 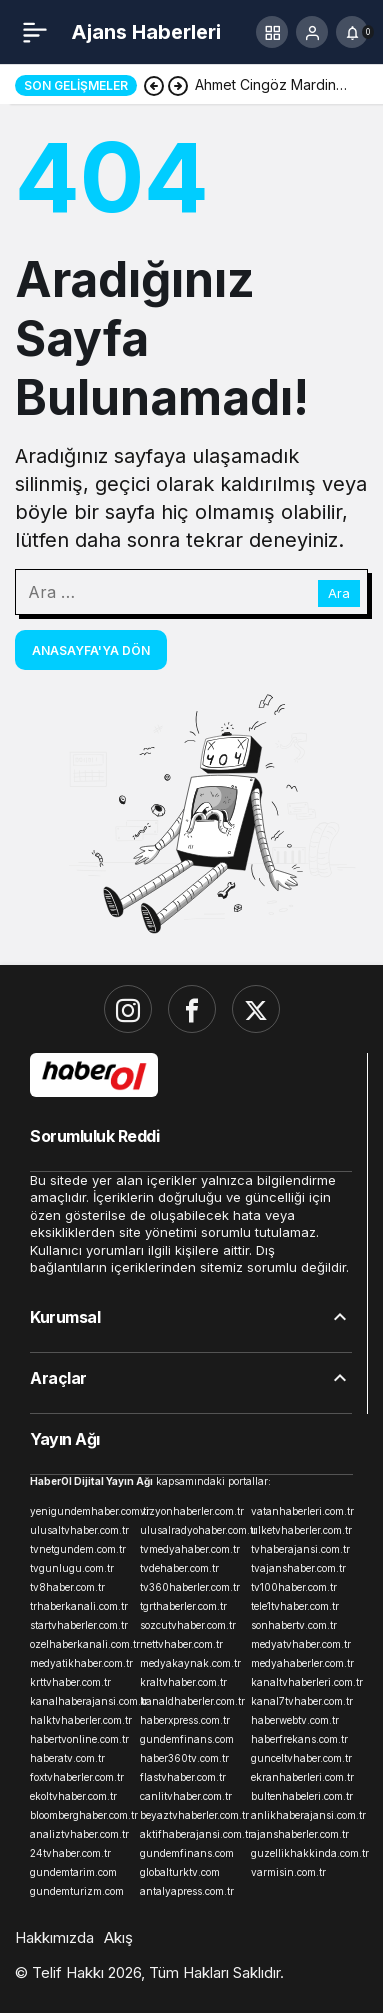 I want to click on canlitvhaber.com.tr, so click(x=186, y=1796).